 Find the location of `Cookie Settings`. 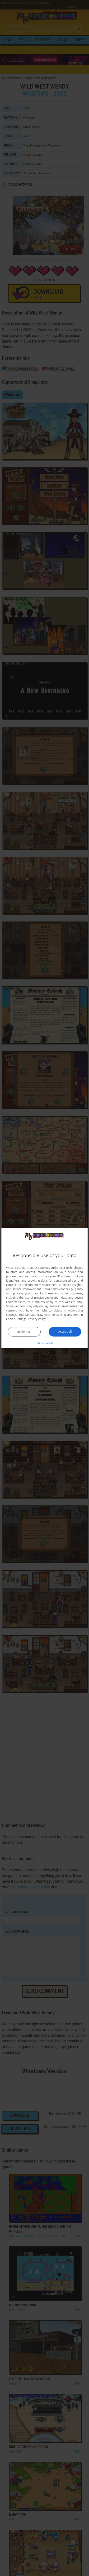

Cookie Settings is located at coordinates (16, 1319).